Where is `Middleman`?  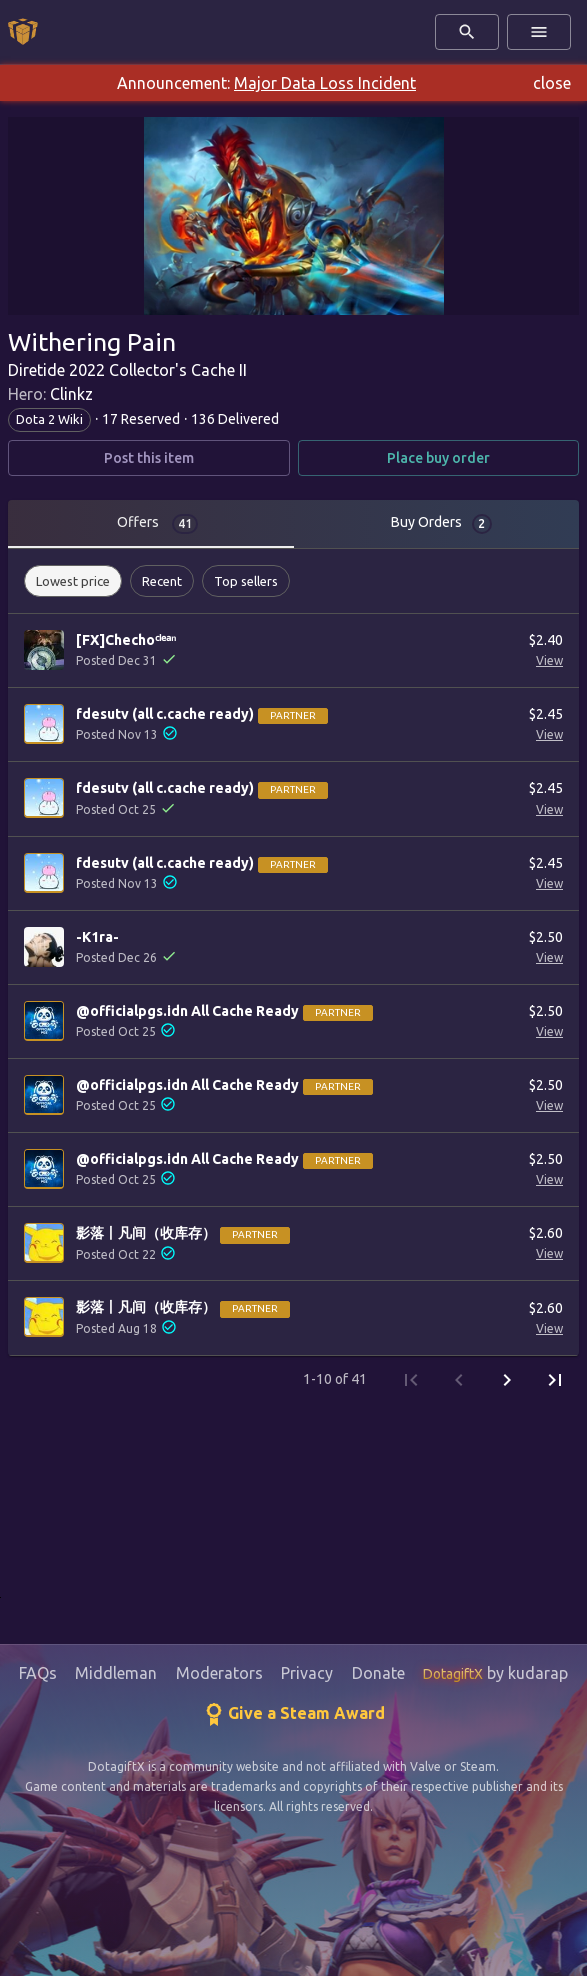 Middleman is located at coordinates (116, 1673).